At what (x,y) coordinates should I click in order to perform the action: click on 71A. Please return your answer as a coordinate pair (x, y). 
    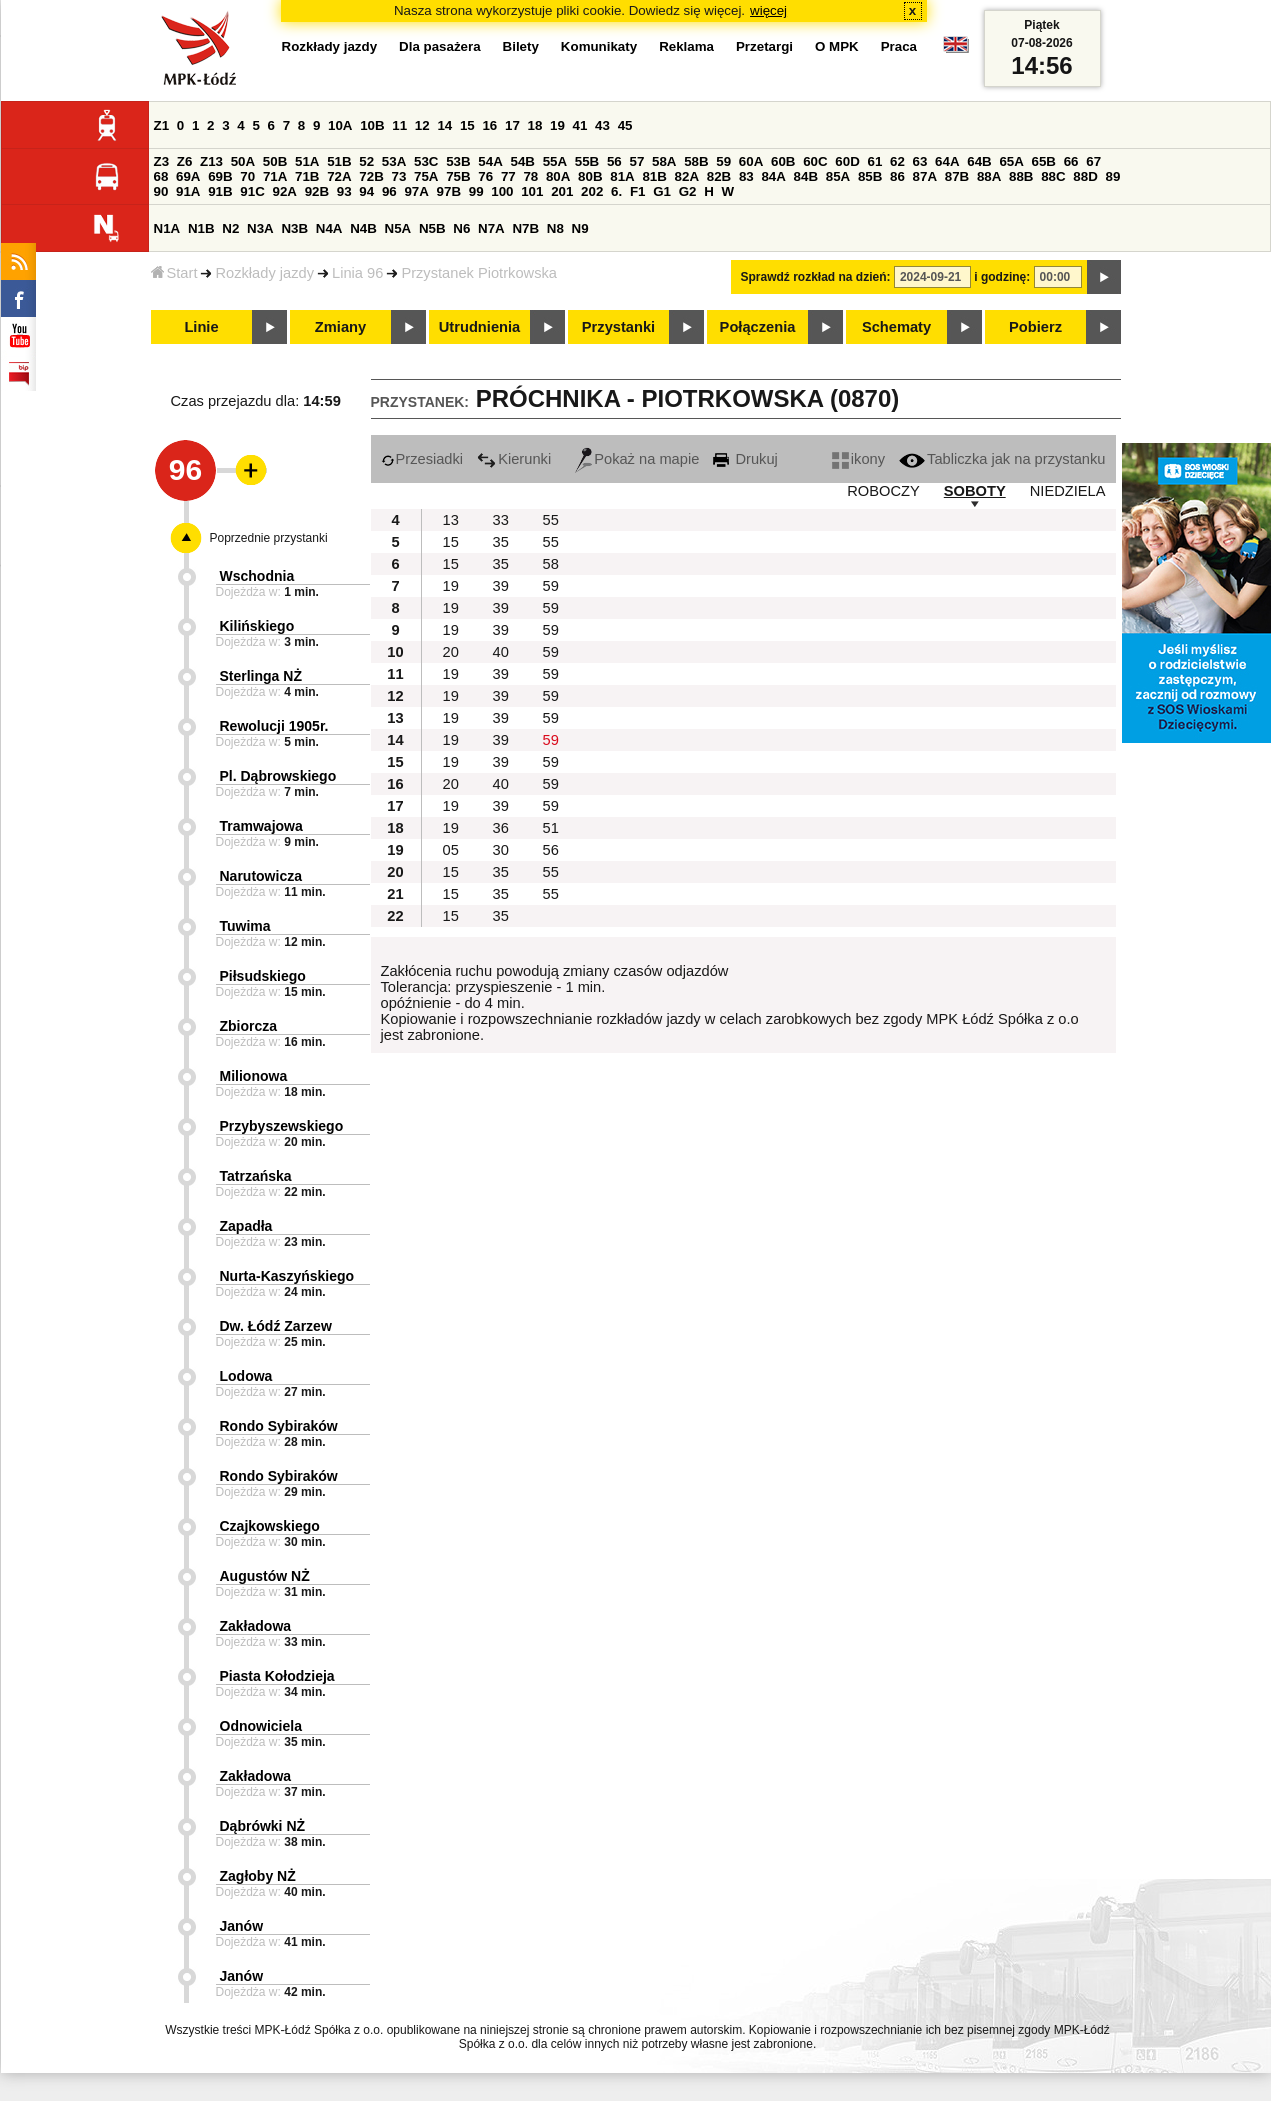
    Looking at the image, I should click on (275, 176).